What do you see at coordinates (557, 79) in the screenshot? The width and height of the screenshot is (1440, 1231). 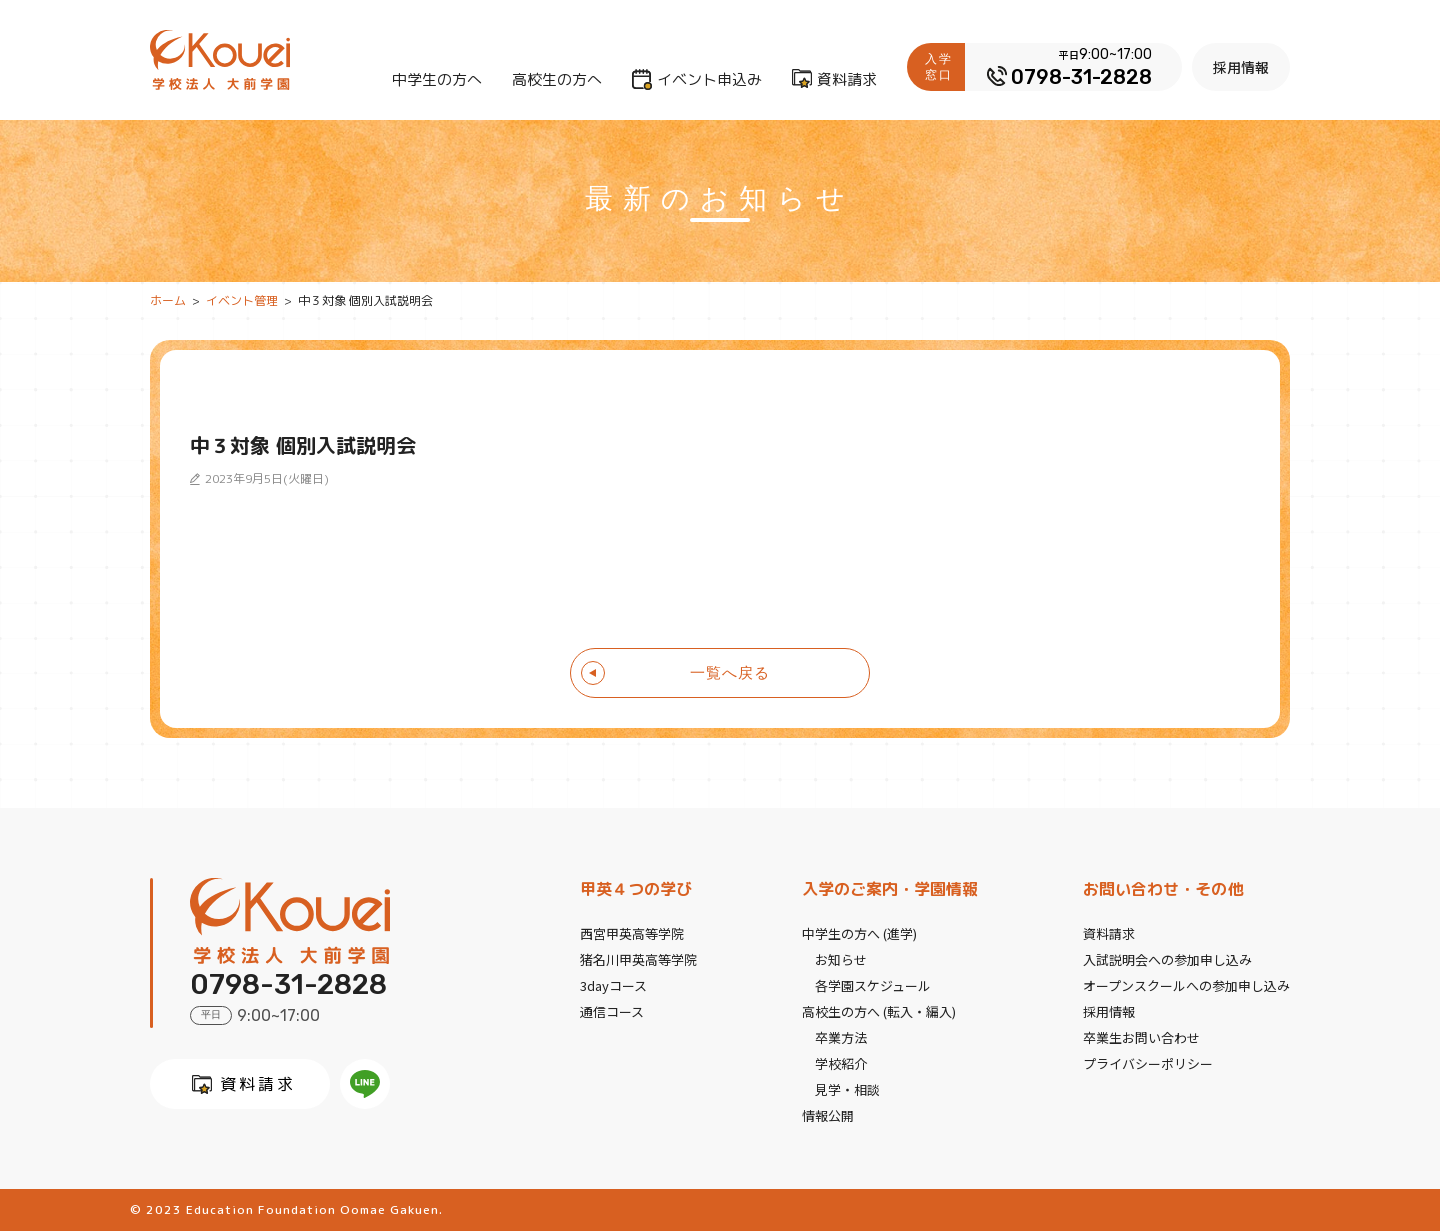 I see `高校生の方へ` at bounding box center [557, 79].